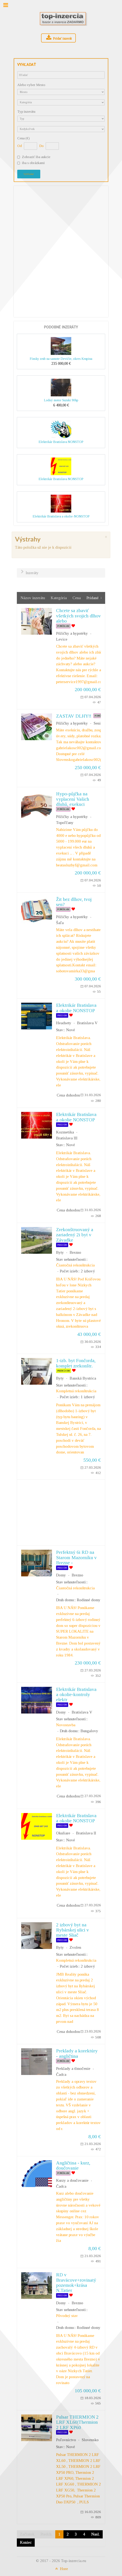 The width and height of the screenshot is (122, 2576). I want to click on Kozmetika, so click(65, 1132).